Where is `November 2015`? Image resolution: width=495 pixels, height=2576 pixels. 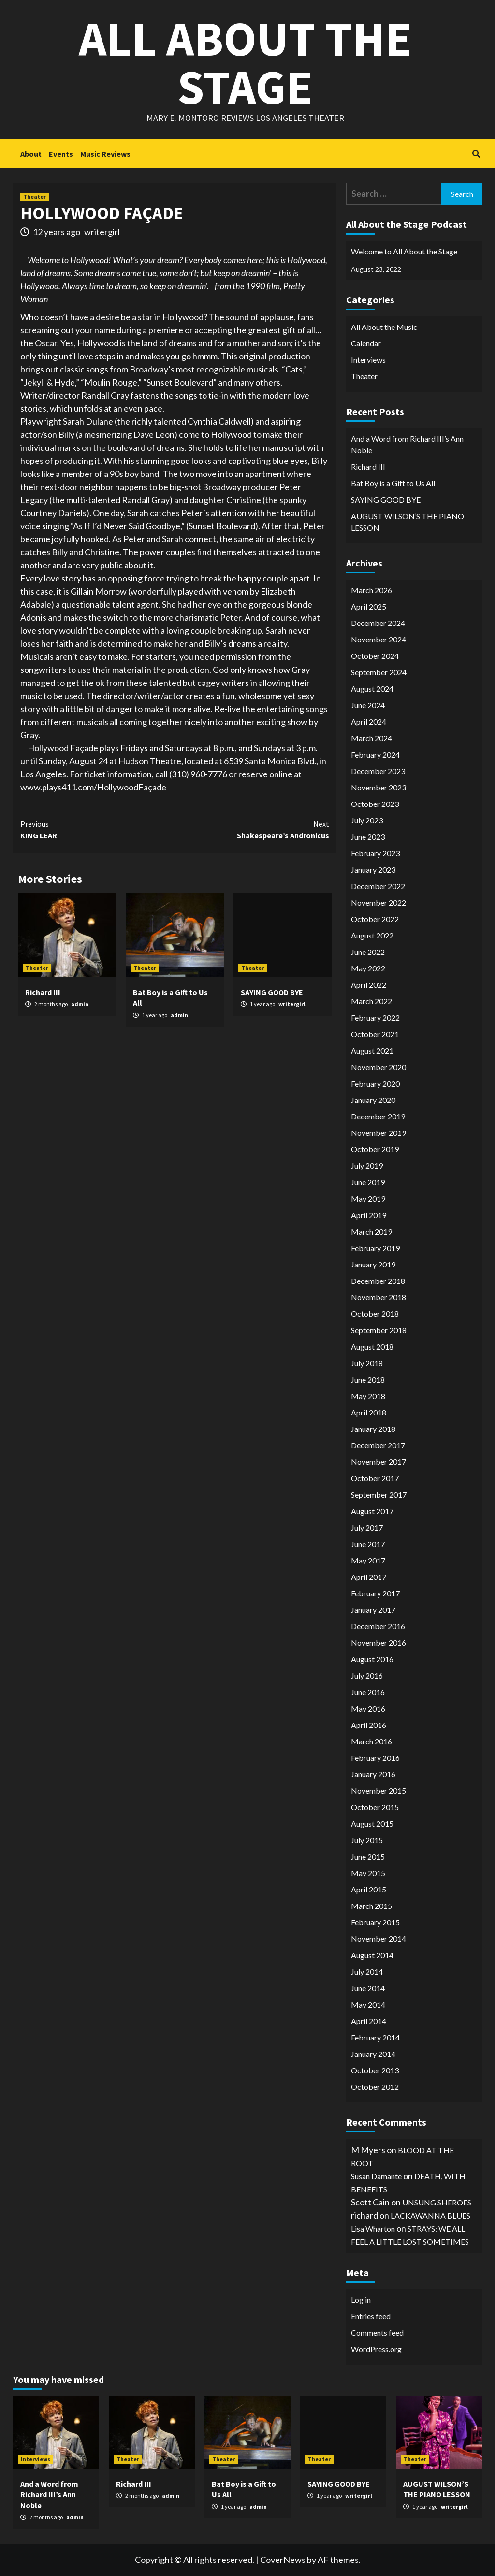
November 2015 is located at coordinates (378, 1790).